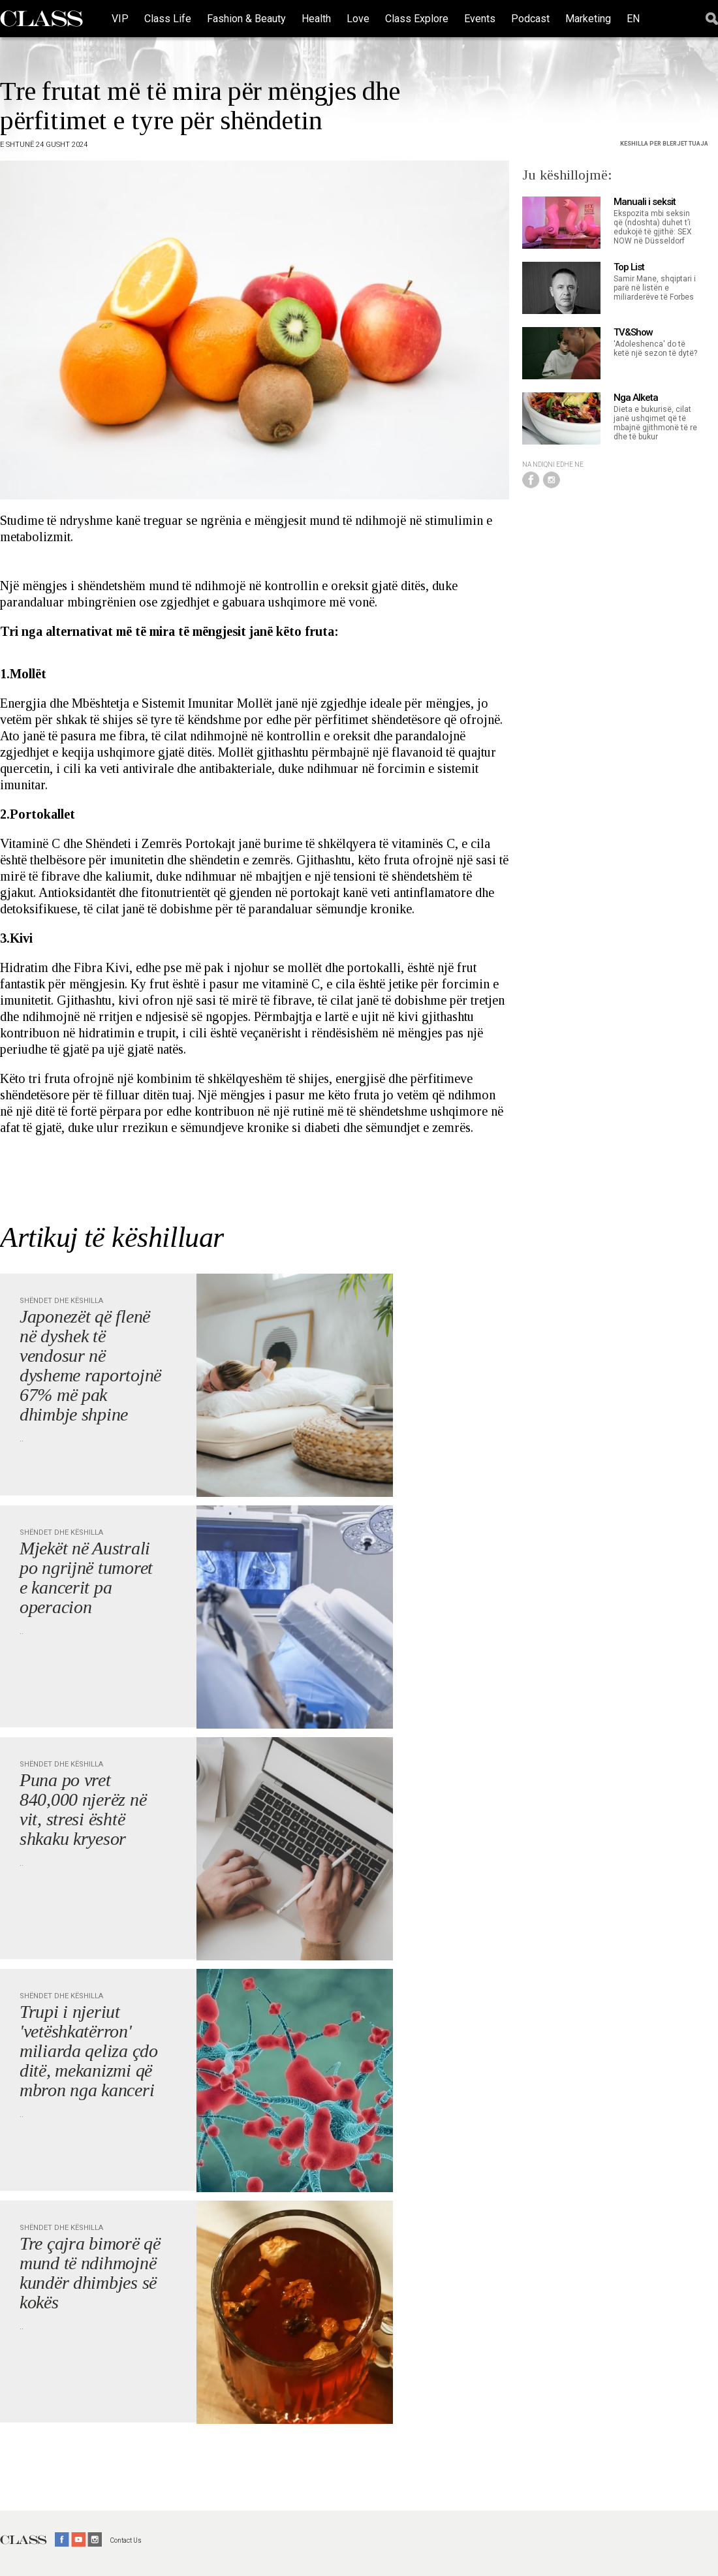 Image resolution: width=718 pixels, height=2576 pixels. I want to click on Class Life, so click(167, 18).